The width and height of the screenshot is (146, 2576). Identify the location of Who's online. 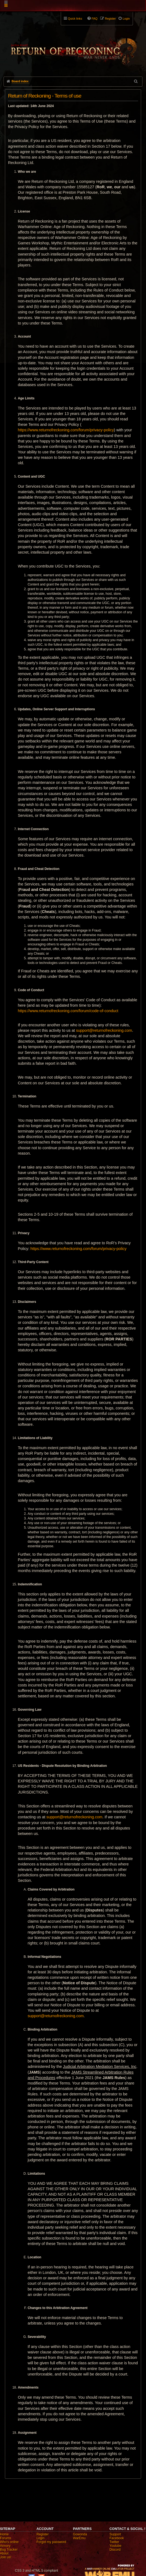
(9, 2542).